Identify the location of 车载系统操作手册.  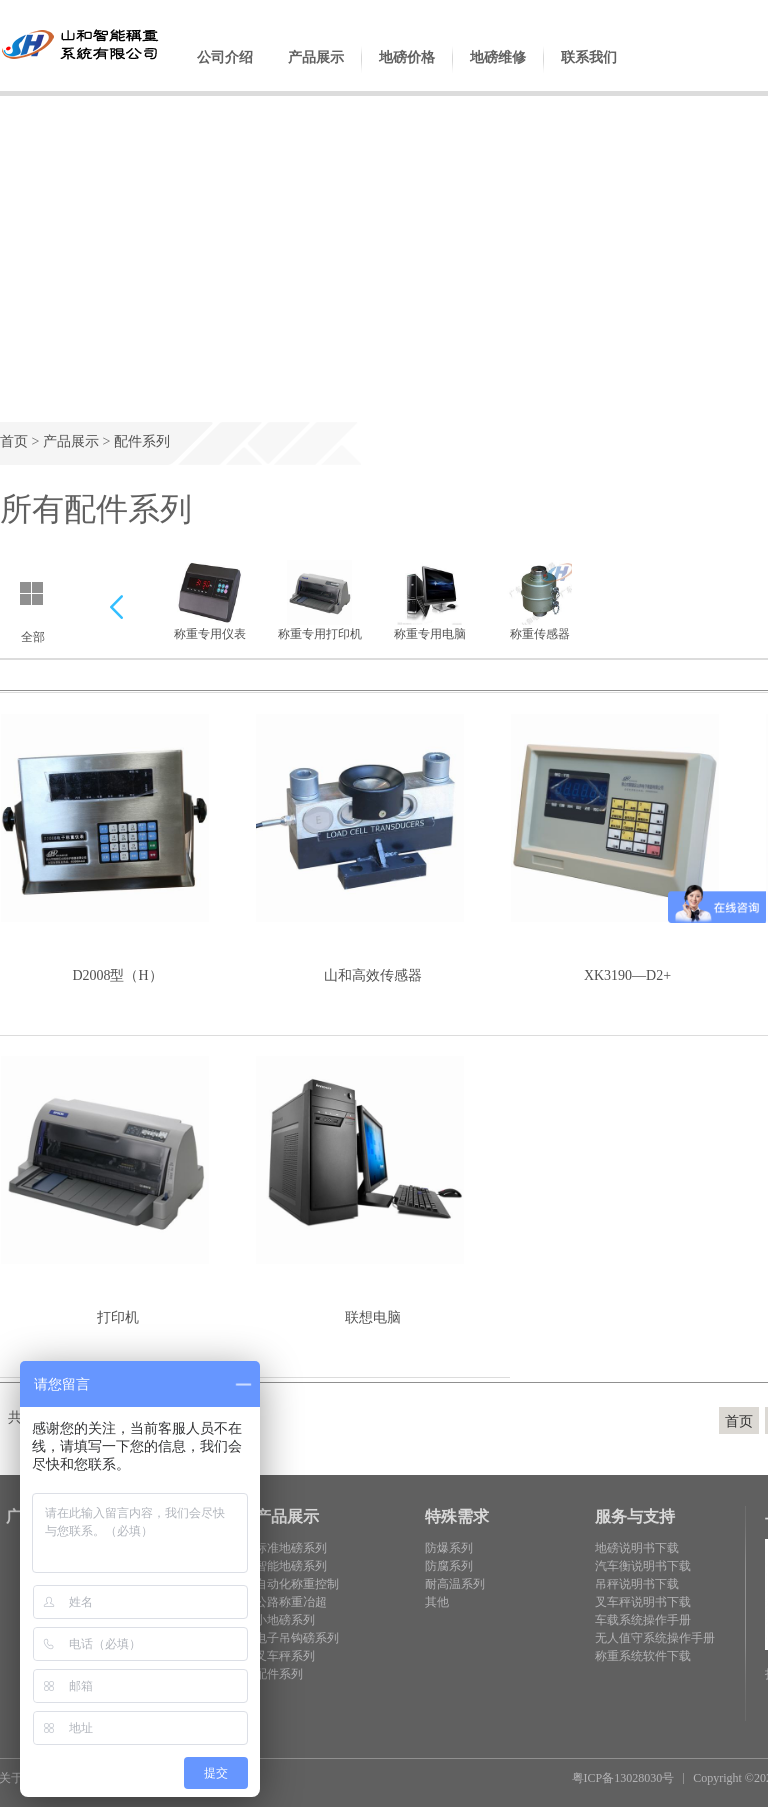
(643, 1620).